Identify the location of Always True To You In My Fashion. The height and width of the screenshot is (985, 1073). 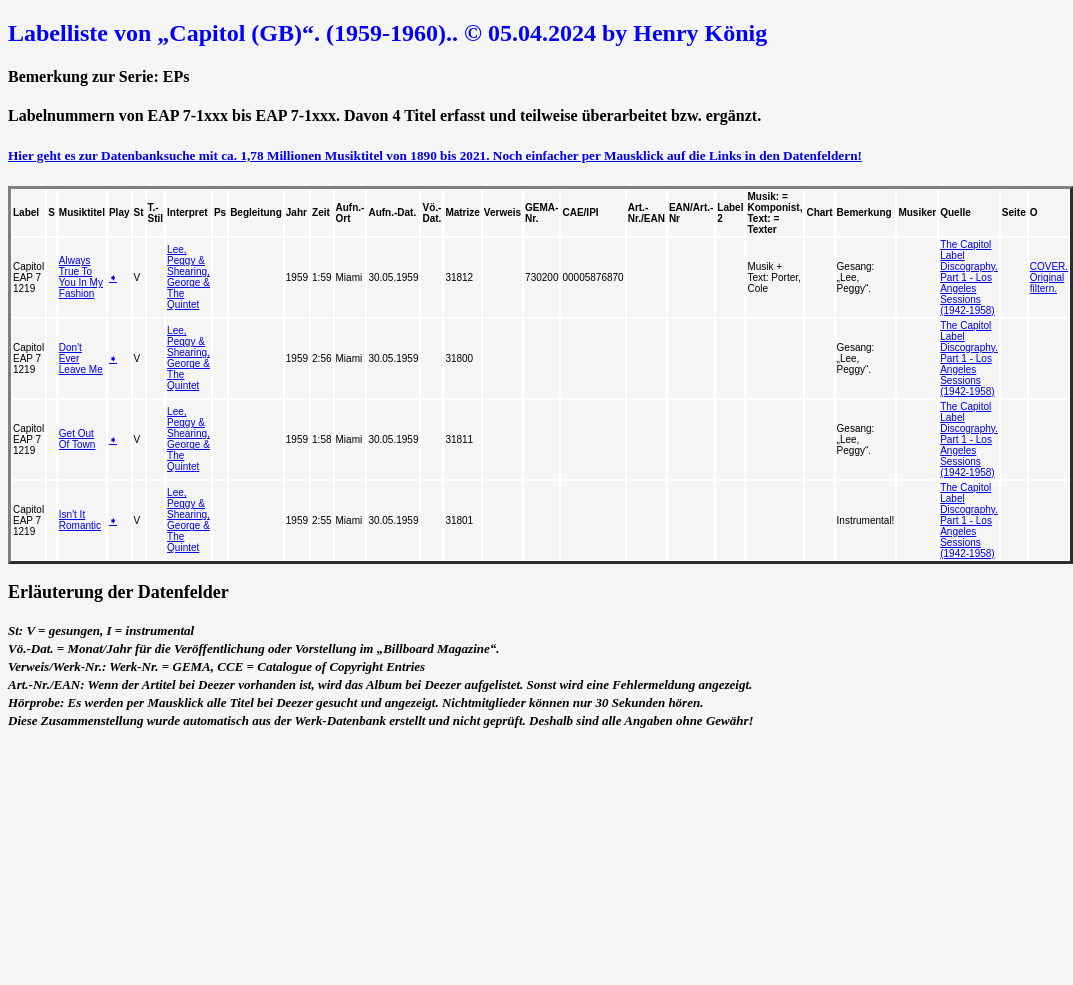
(81, 277).